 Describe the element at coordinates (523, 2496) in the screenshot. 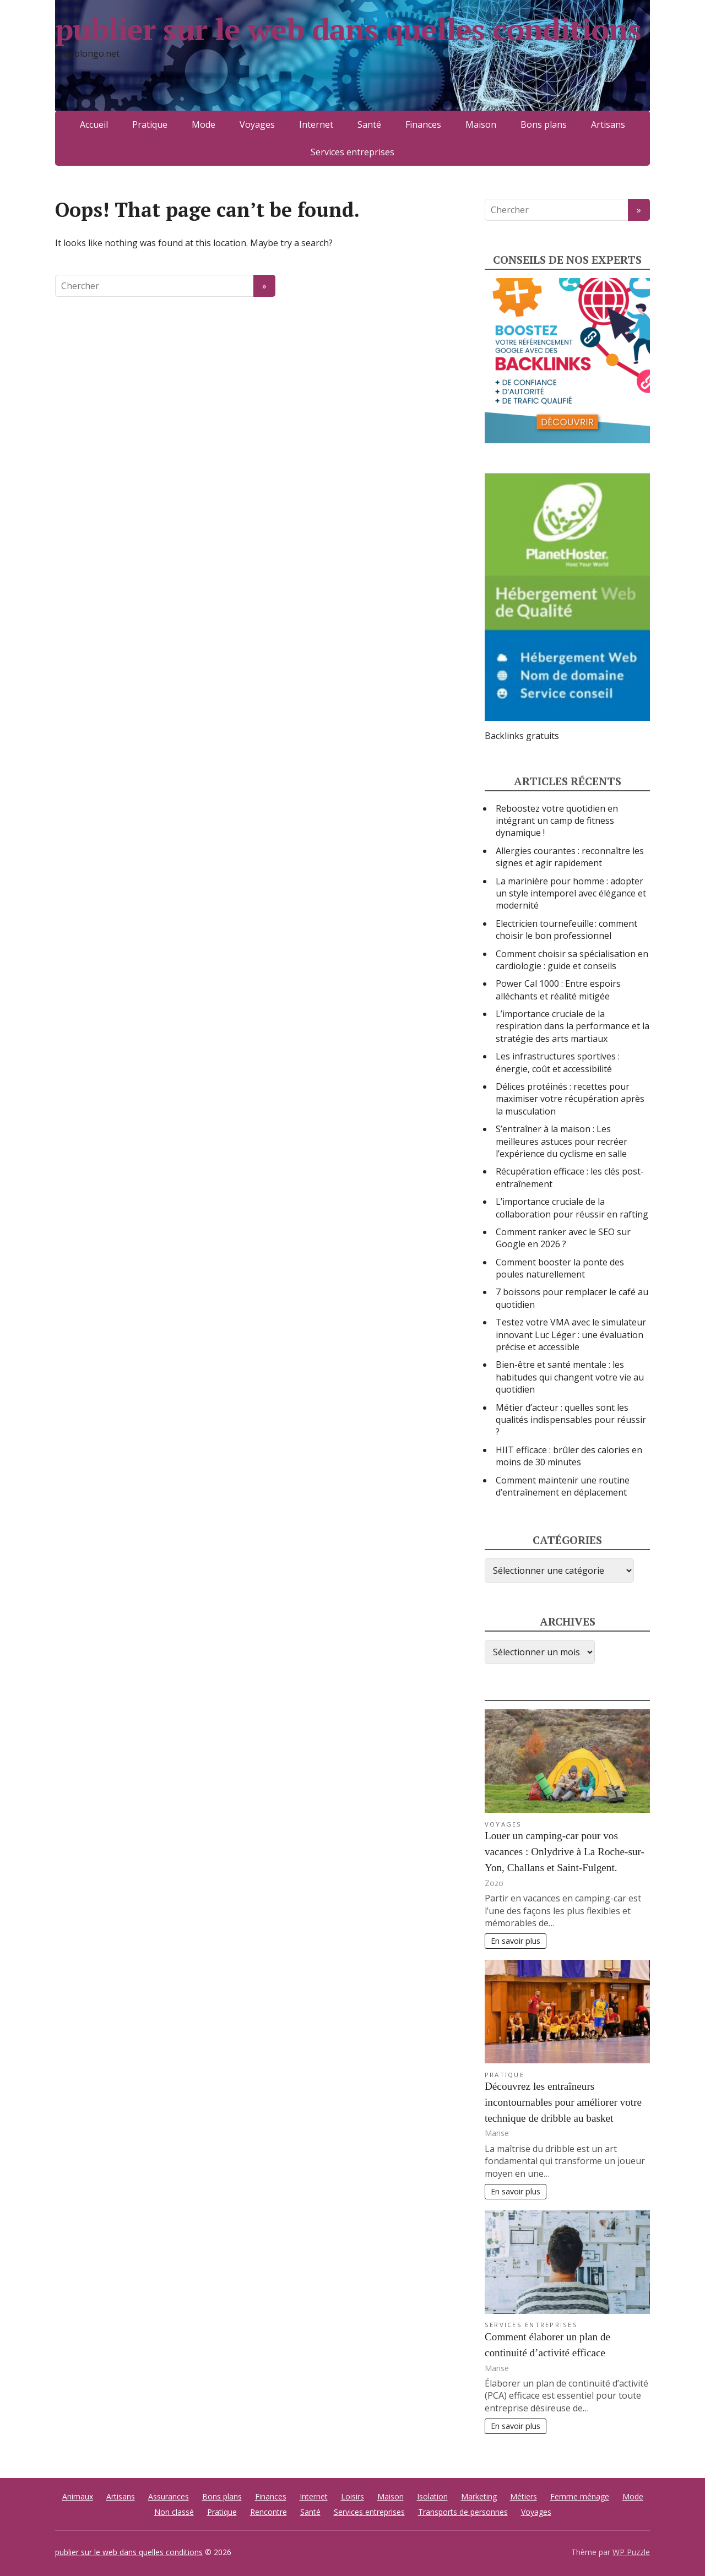

I see `Métiers` at that location.